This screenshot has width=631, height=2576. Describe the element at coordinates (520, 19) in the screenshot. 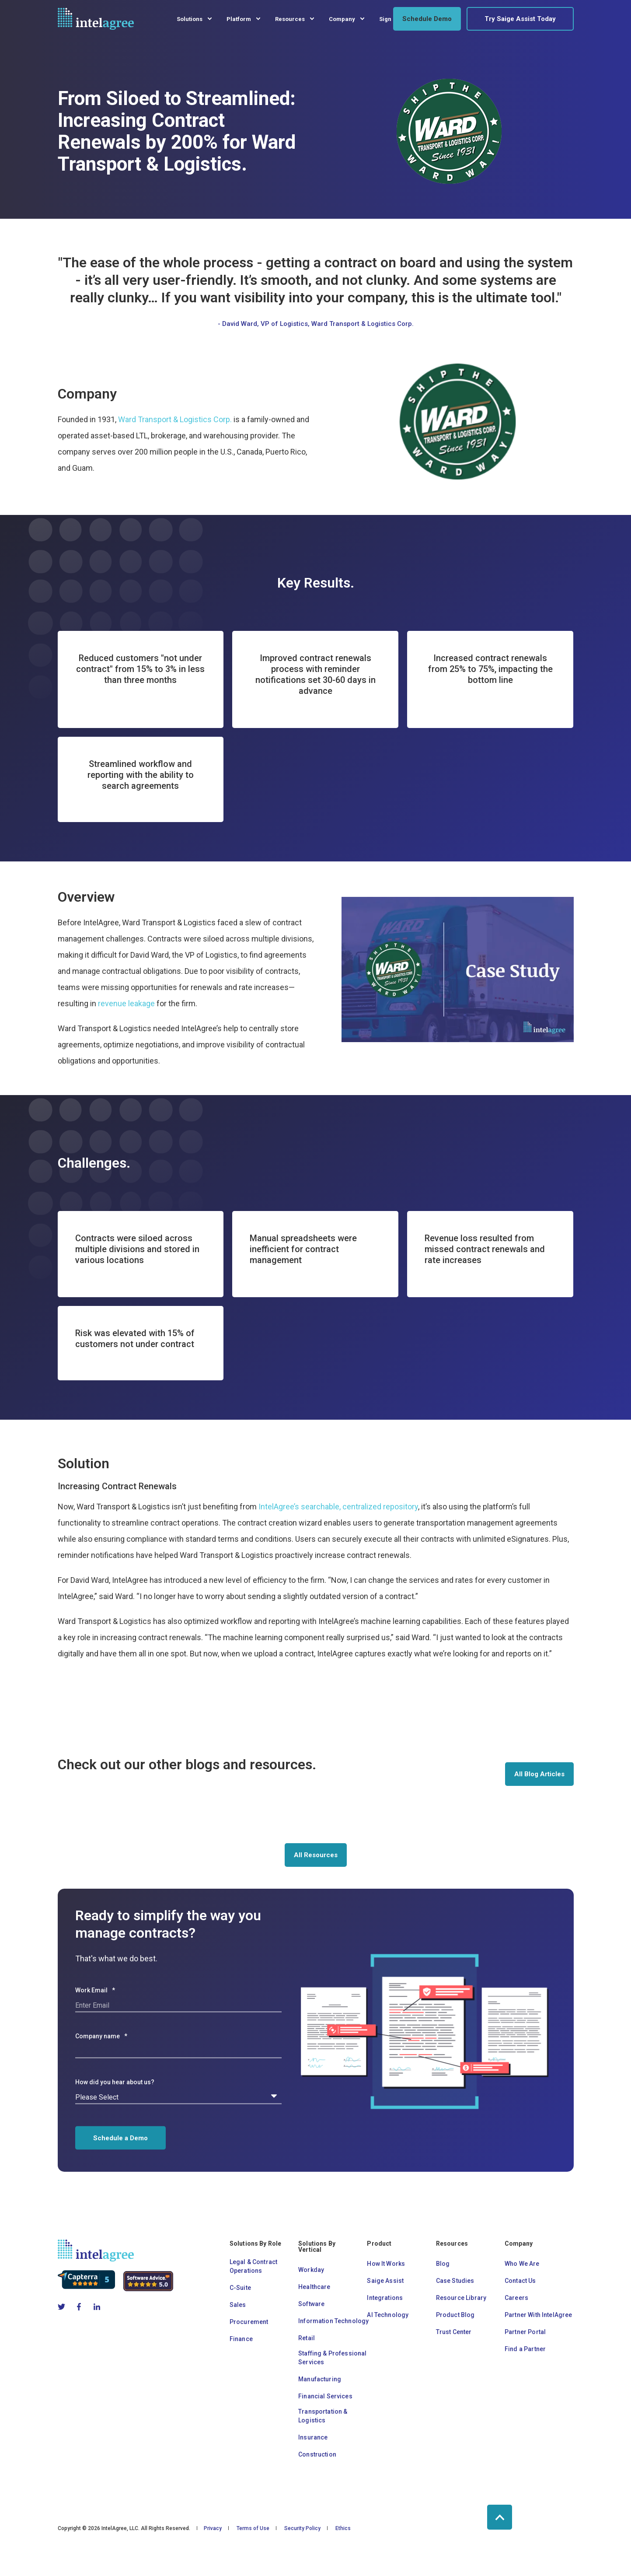

I see `Try Saige Assist Today [button]` at that location.